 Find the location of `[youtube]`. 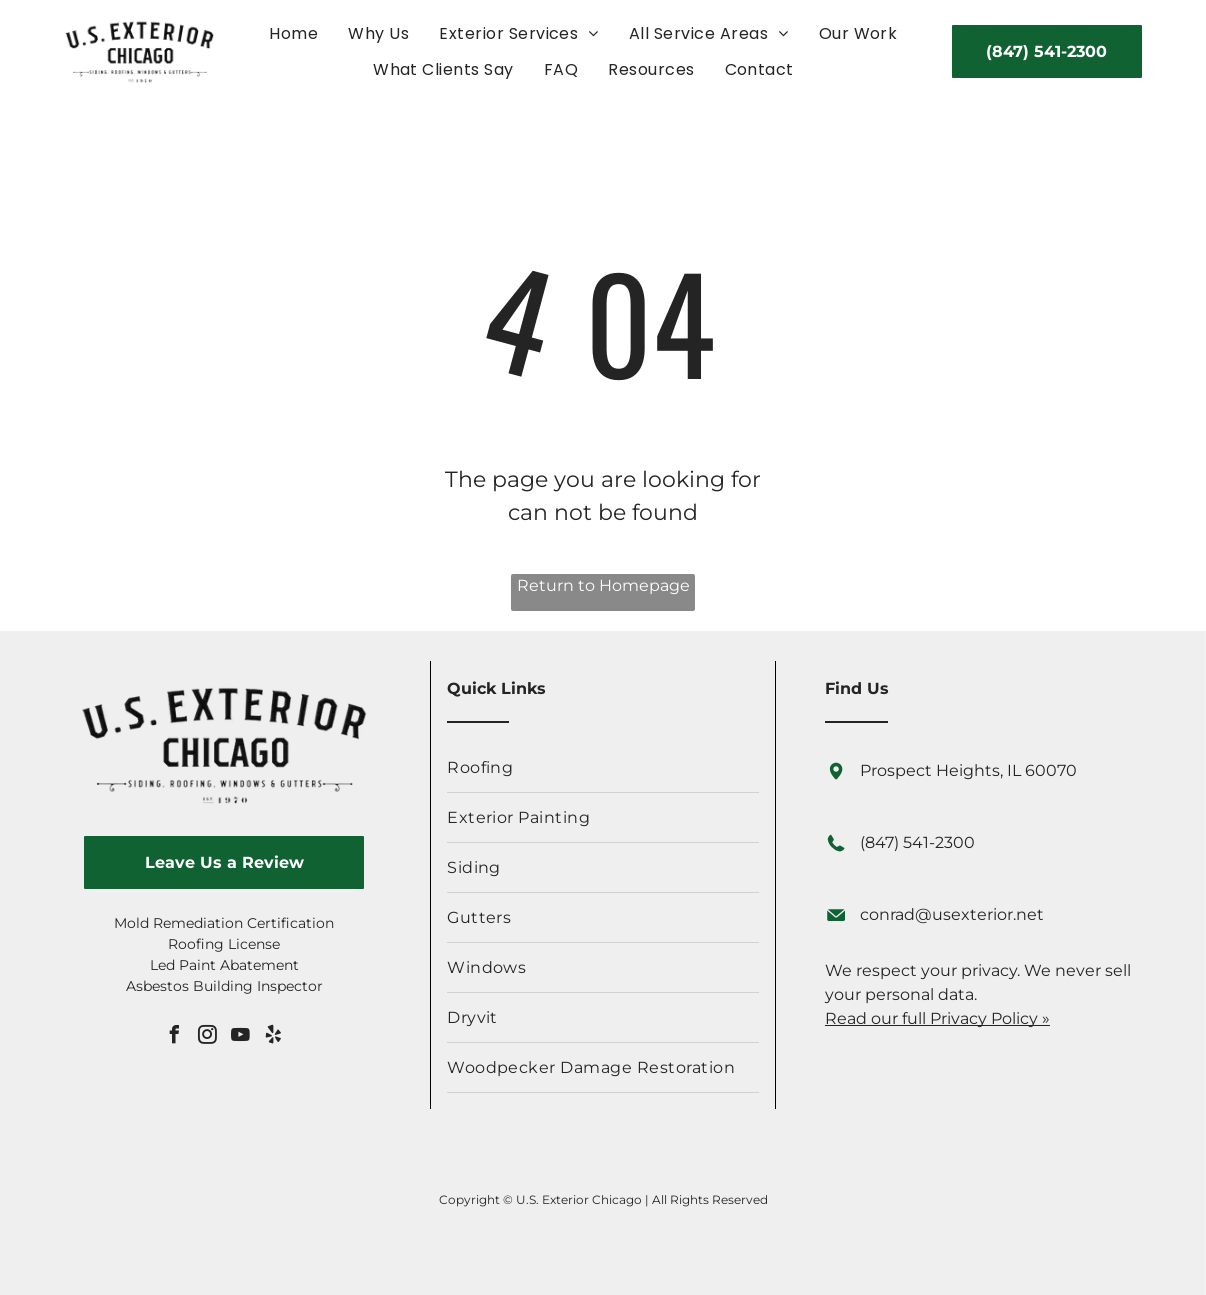

[youtube] is located at coordinates (241, 1037).